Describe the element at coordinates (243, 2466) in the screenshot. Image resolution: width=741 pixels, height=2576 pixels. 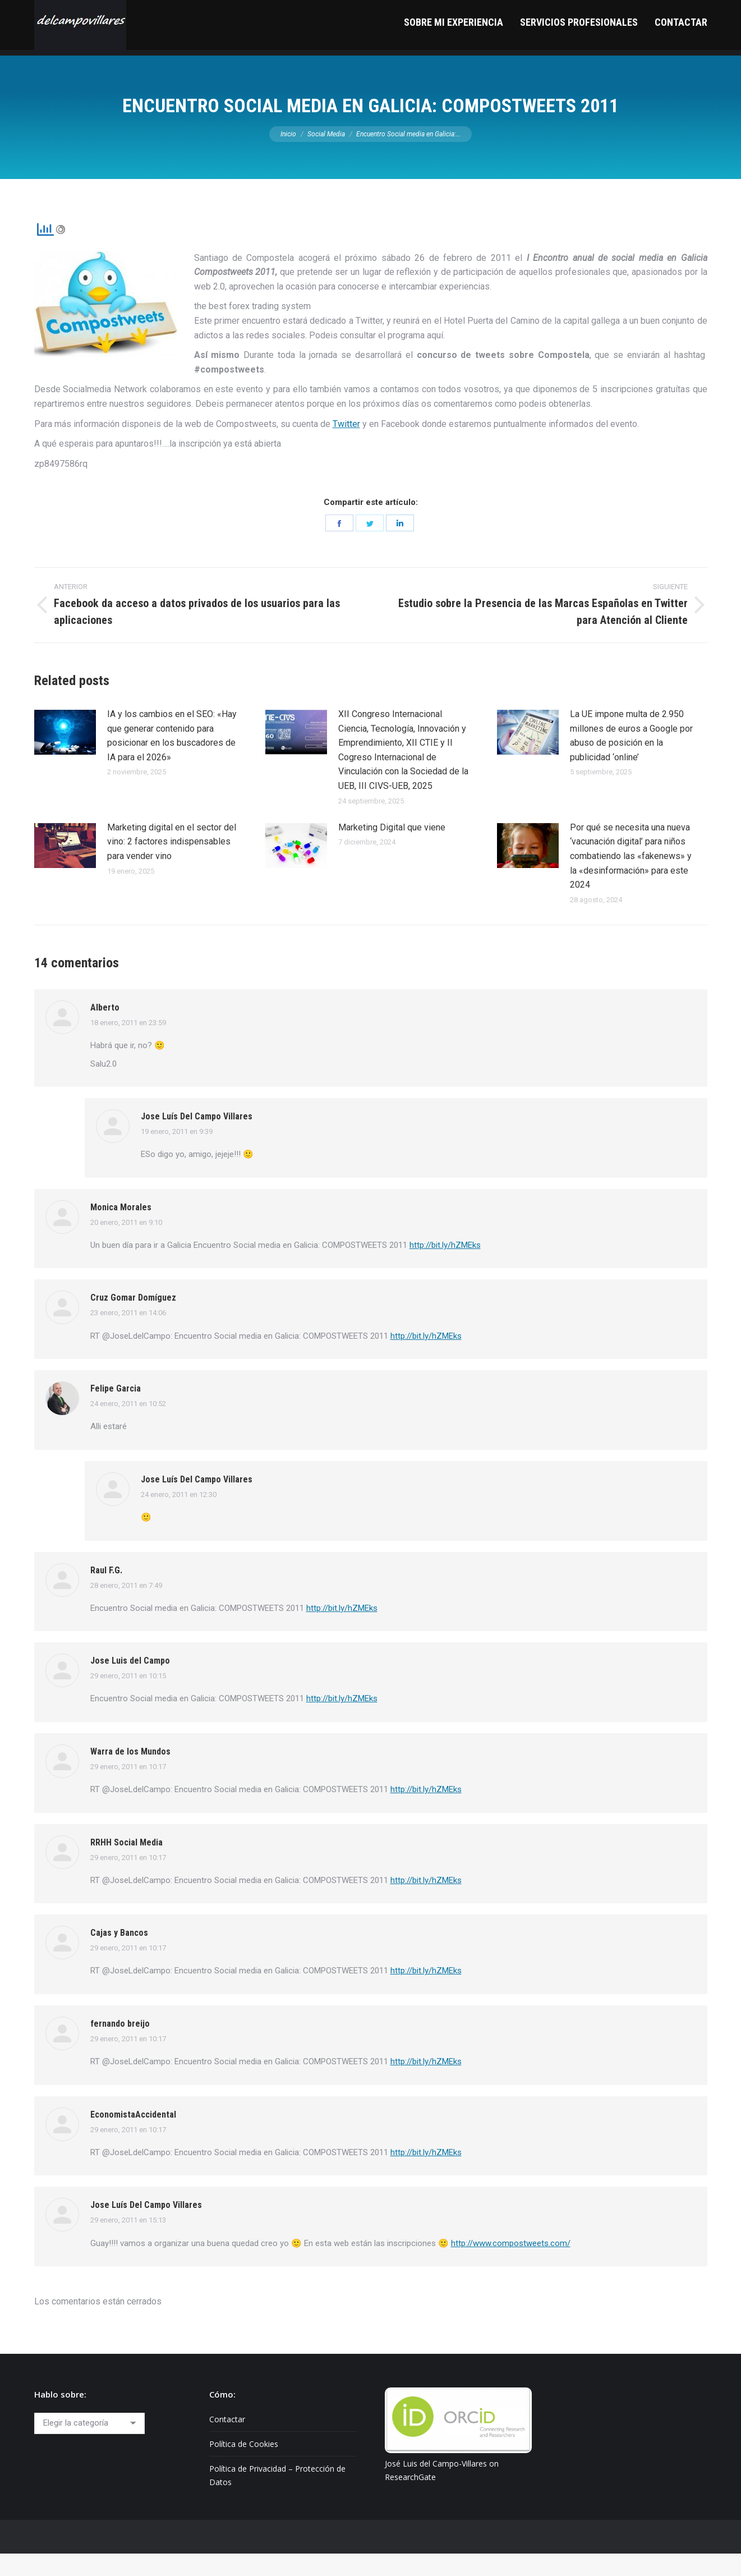
I see `Política de Cookies` at that location.